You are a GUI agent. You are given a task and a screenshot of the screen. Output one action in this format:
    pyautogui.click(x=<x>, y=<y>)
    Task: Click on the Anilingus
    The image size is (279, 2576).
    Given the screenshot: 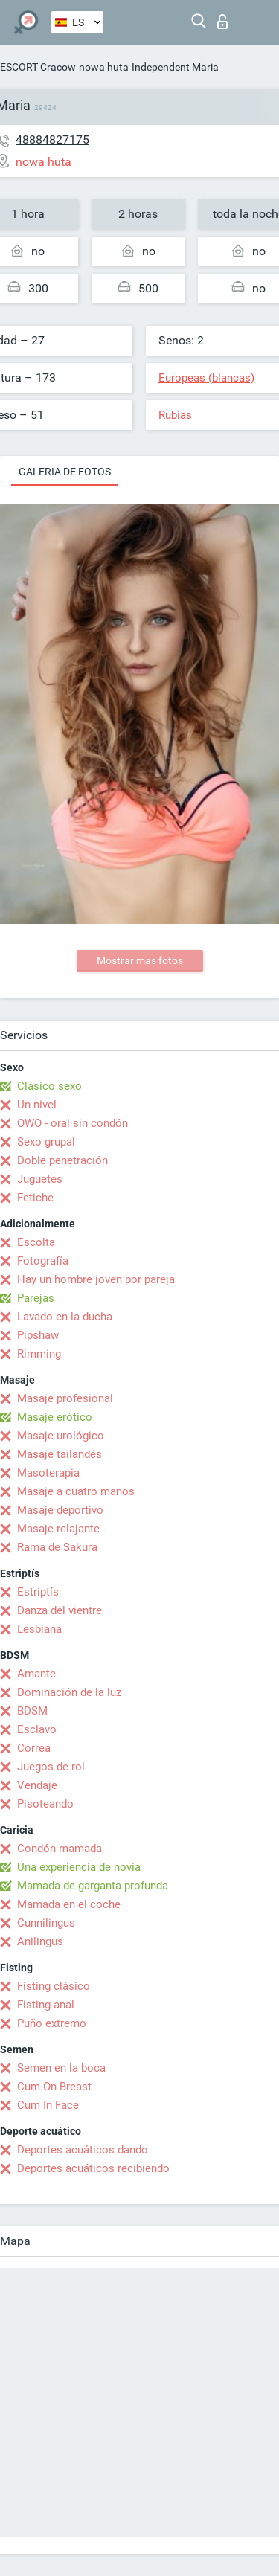 What is the action you would take?
    pyautogui.click(x=40, y=1941)
    